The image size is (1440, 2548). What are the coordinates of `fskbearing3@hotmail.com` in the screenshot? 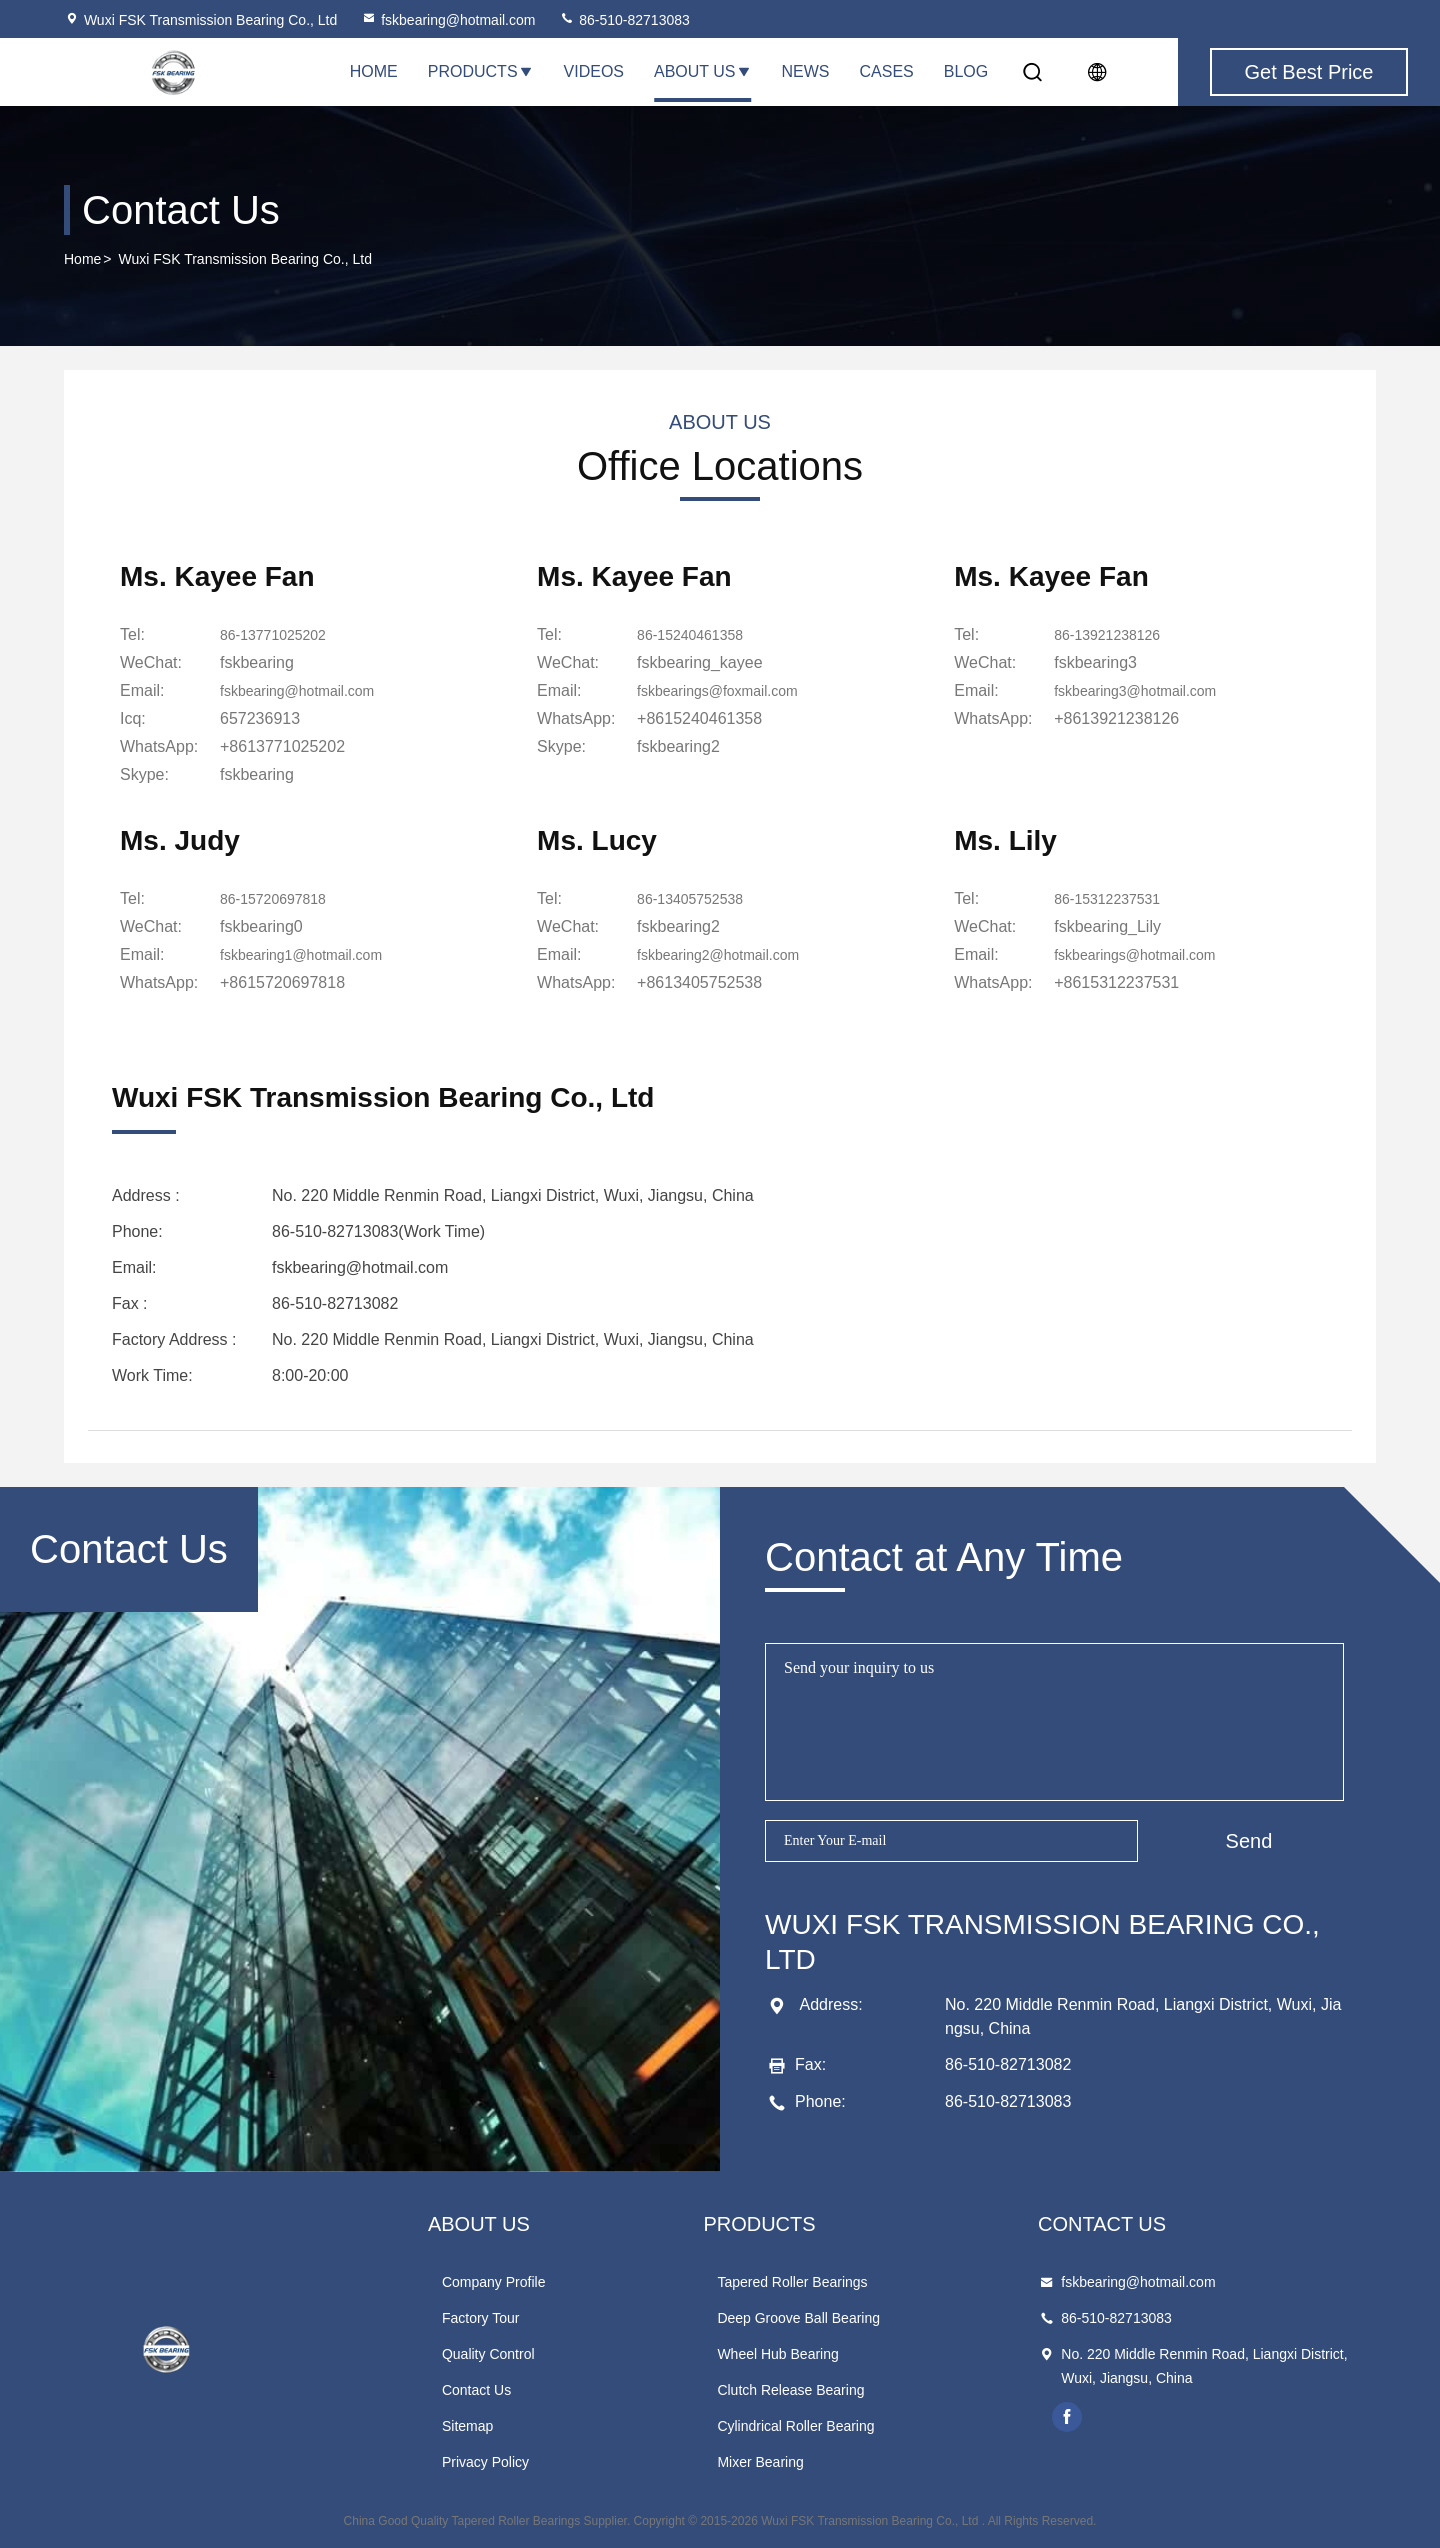 It's located at (1146, 690).